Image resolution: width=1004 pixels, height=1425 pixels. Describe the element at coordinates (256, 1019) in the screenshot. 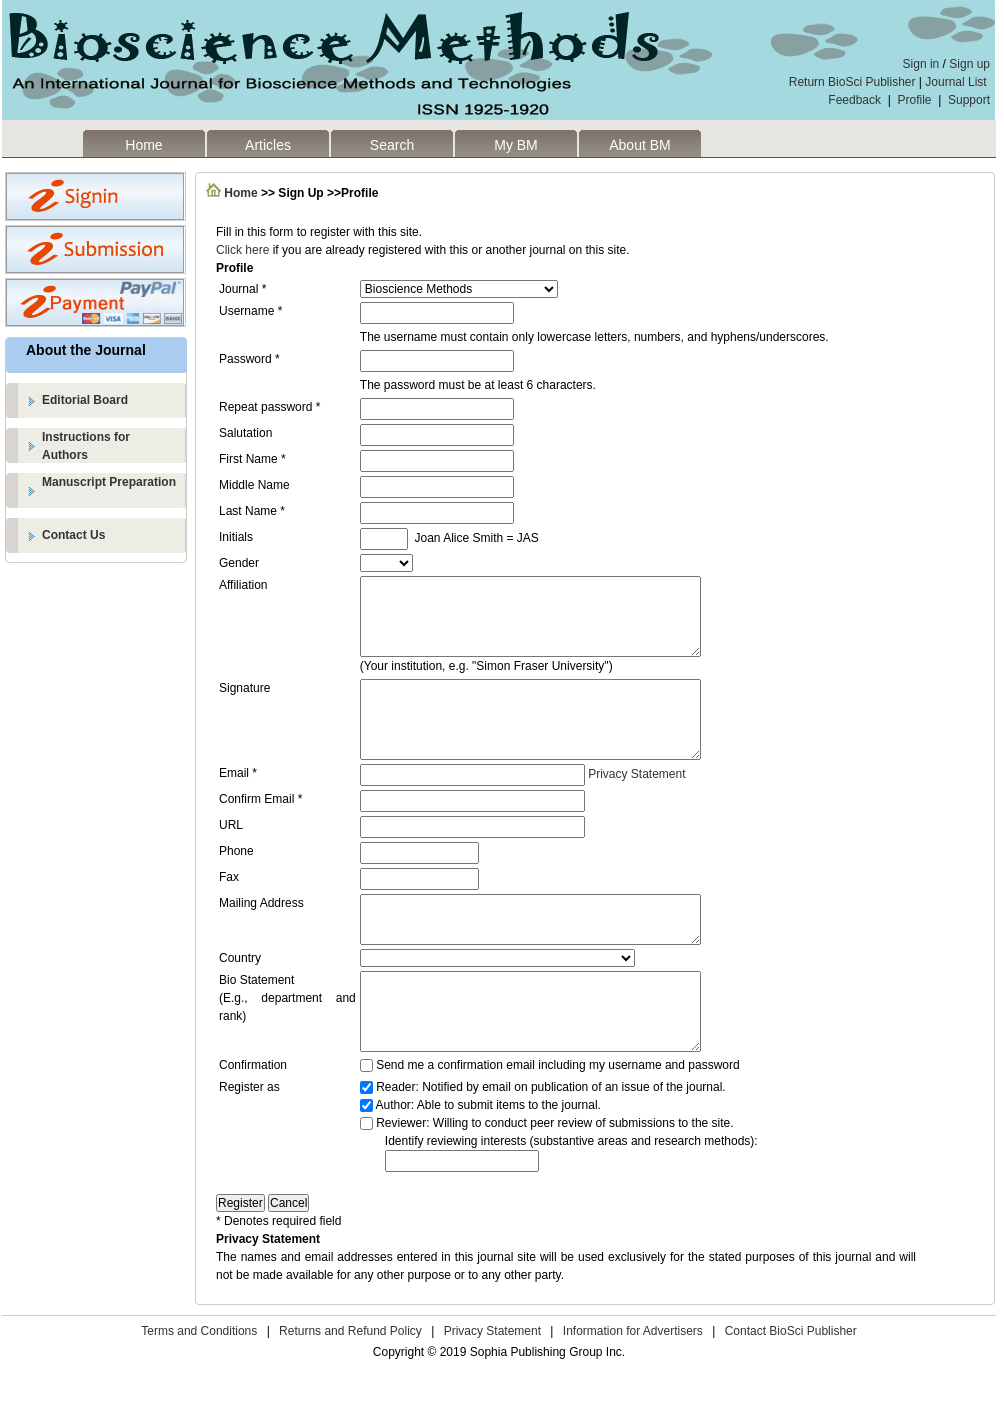

I see `Bio Statement` at that location.